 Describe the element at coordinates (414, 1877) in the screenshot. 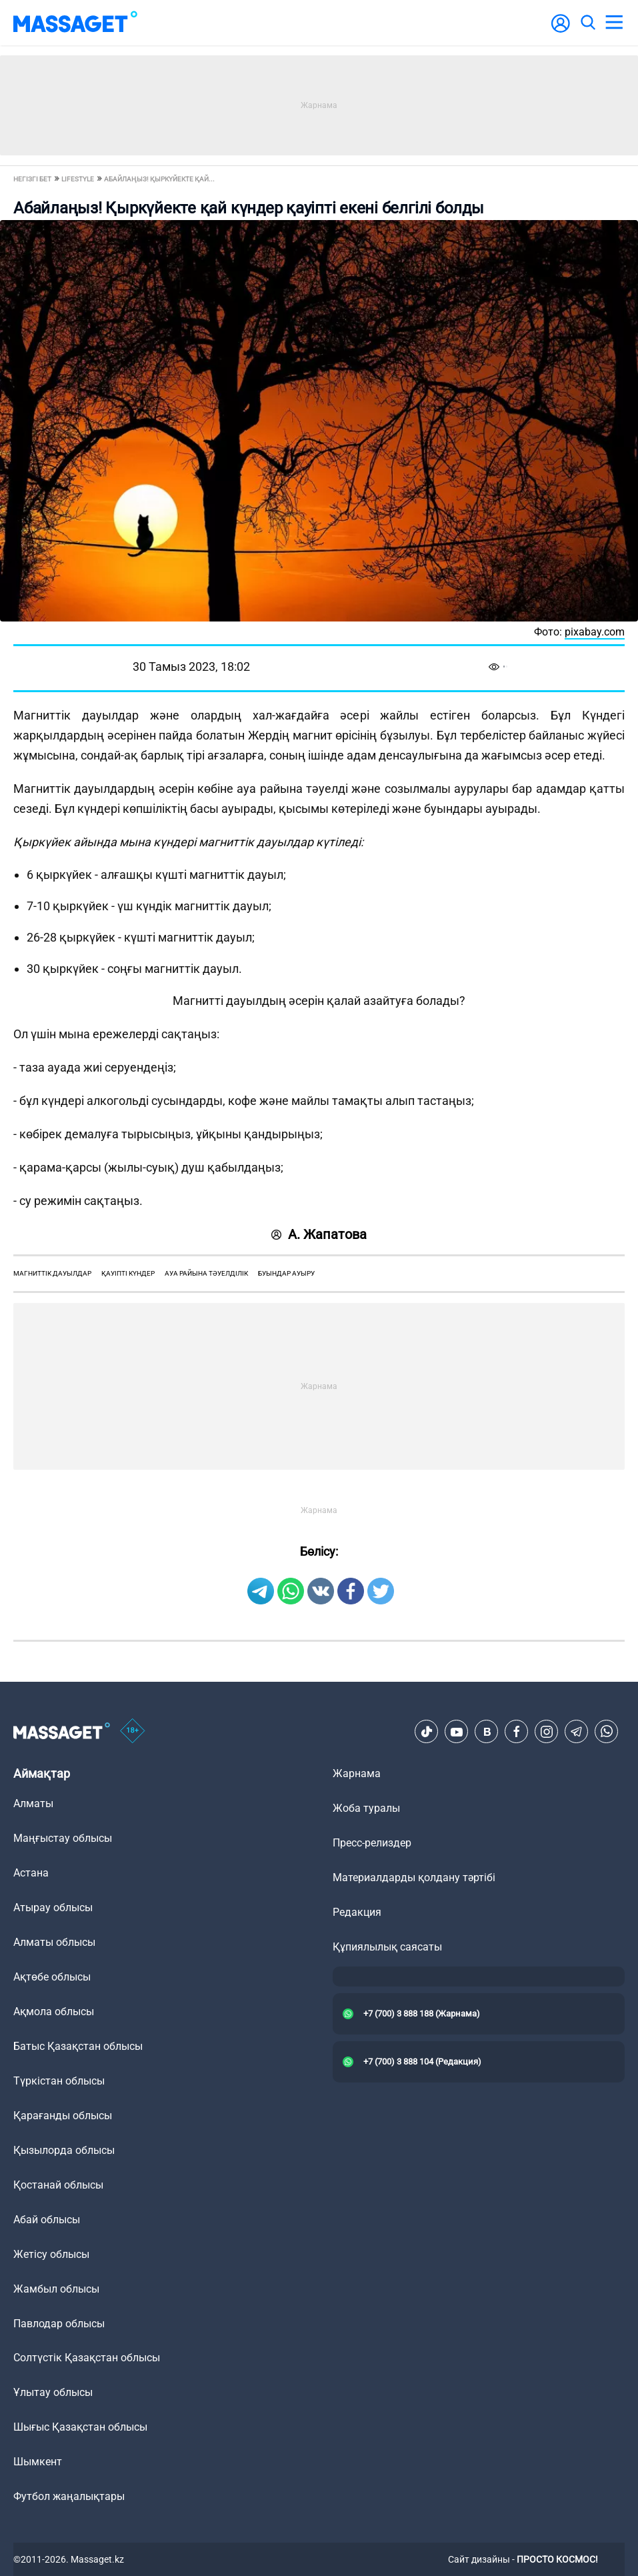

I see `Материалдарды қолдану тәртібі` at that location.